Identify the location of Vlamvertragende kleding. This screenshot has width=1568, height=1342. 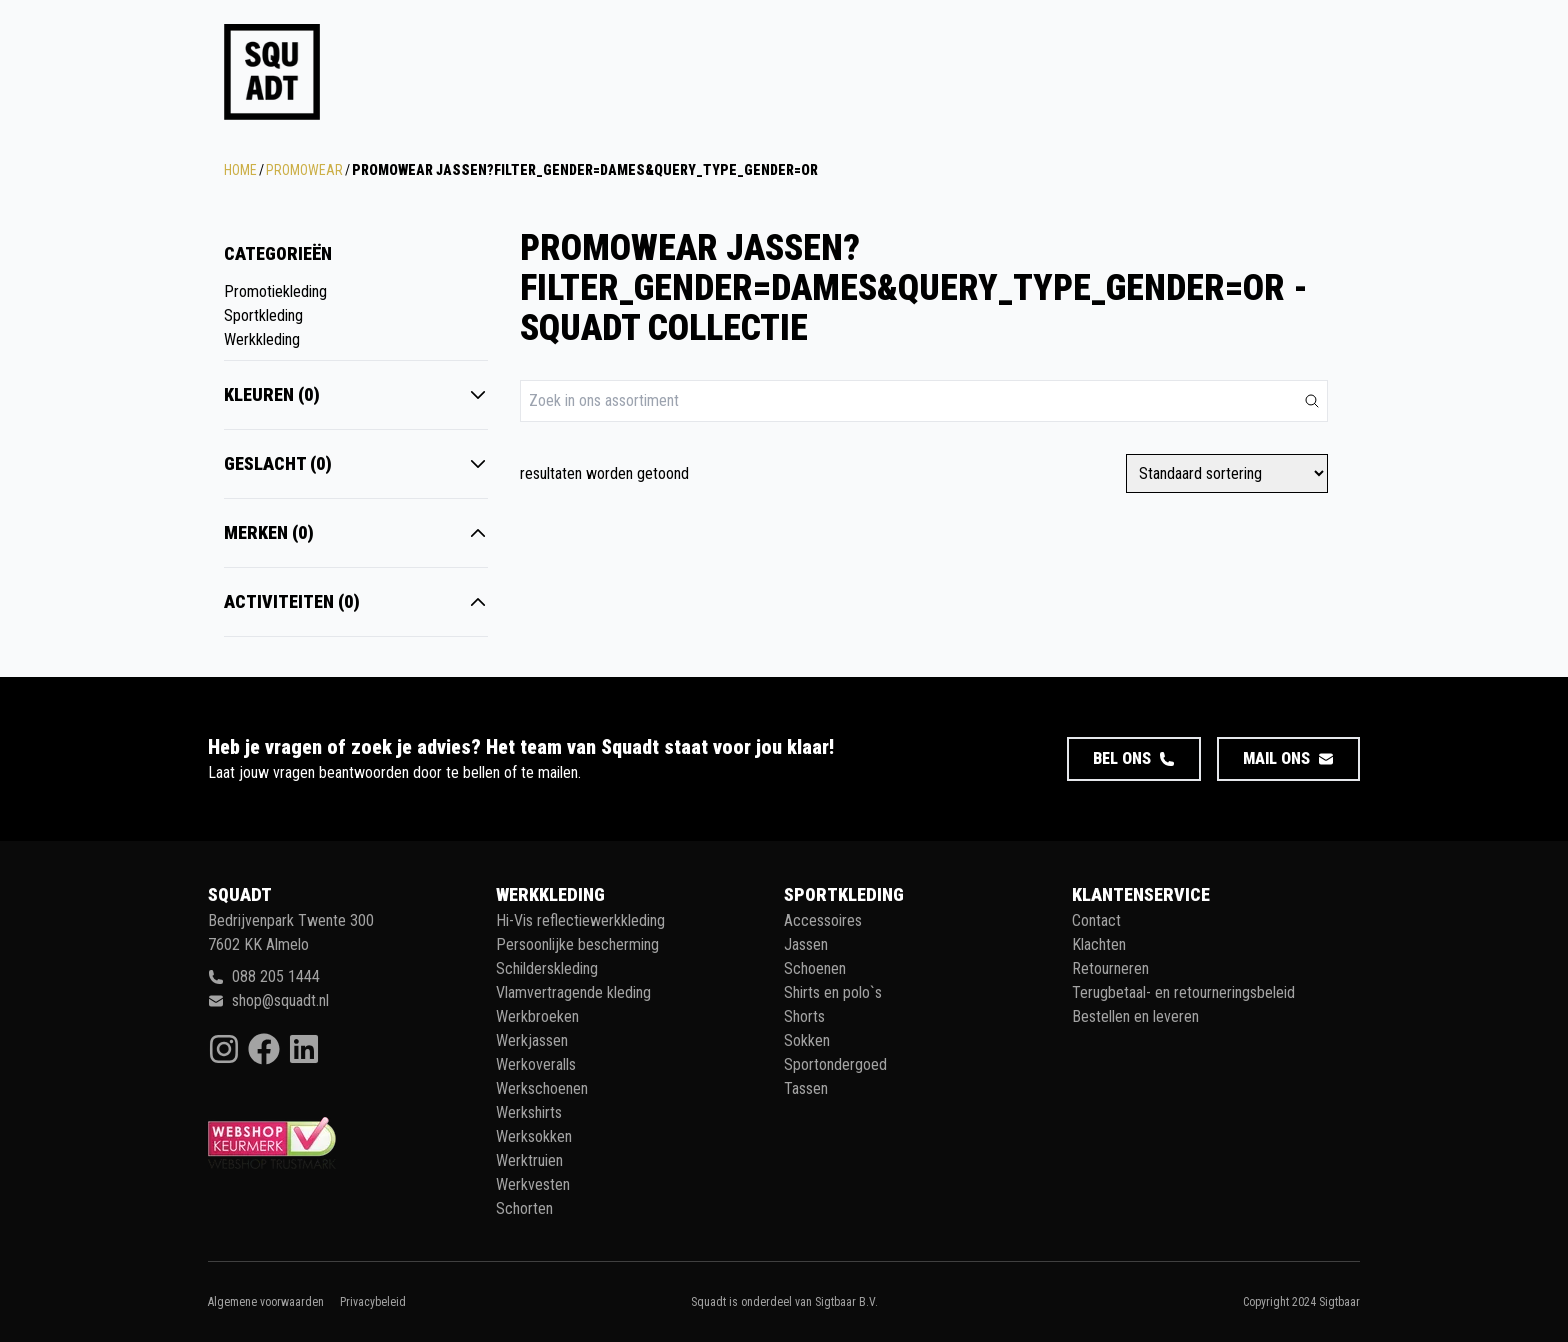
(573, 992).